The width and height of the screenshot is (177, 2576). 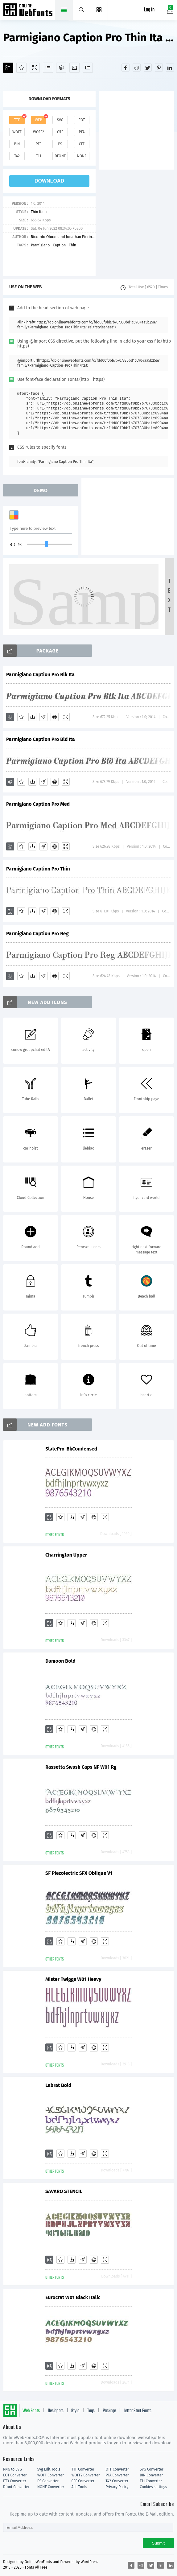 I want to click on Privacy Policy, so click(x=116, y=2487).